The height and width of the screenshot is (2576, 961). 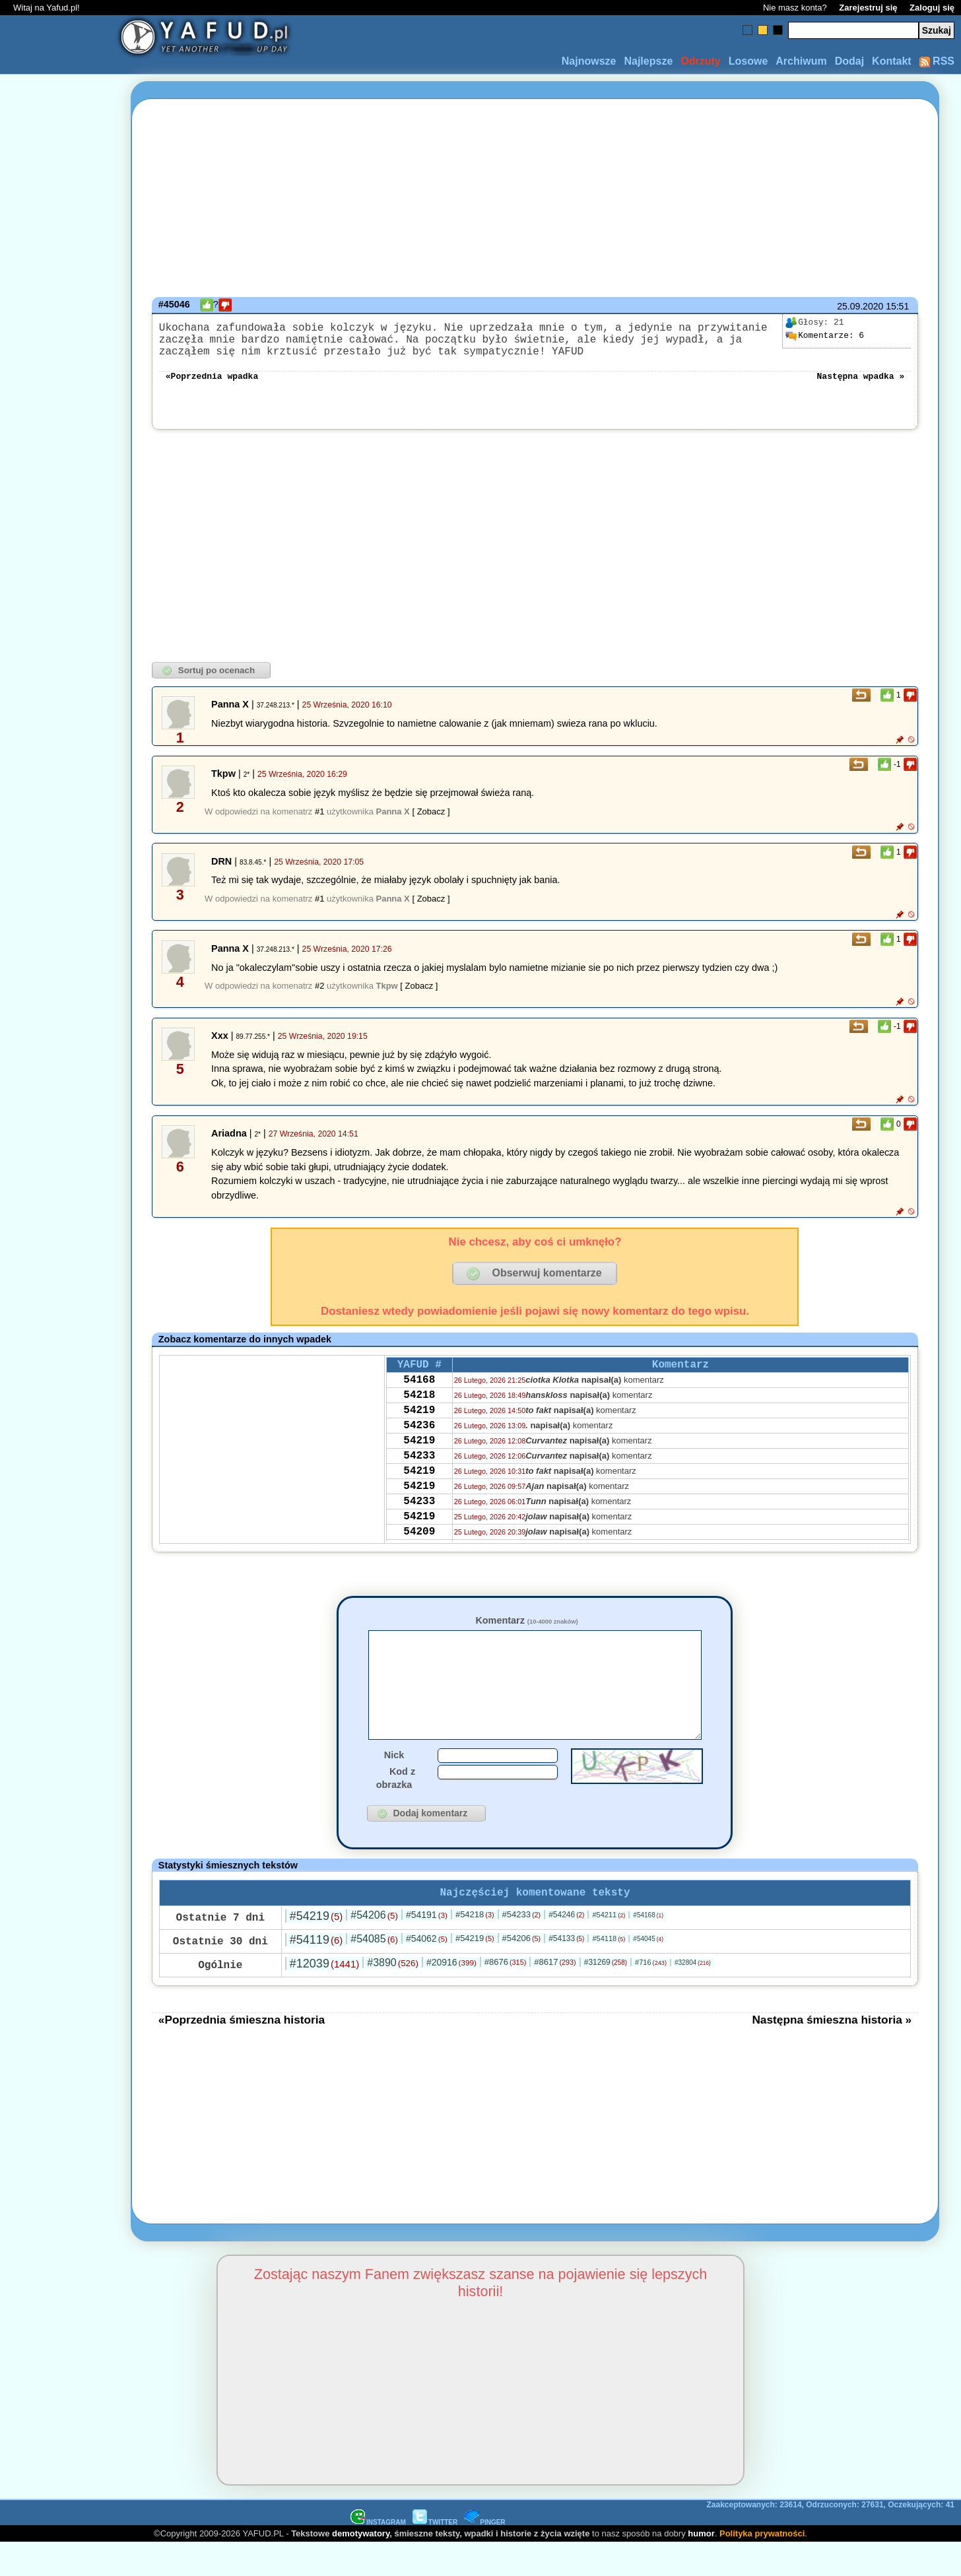 What do you see at coordinates (831, 2052) in the screenshot?
I see `Następna śmieszna historia »` at bounding box center [831, 2052].